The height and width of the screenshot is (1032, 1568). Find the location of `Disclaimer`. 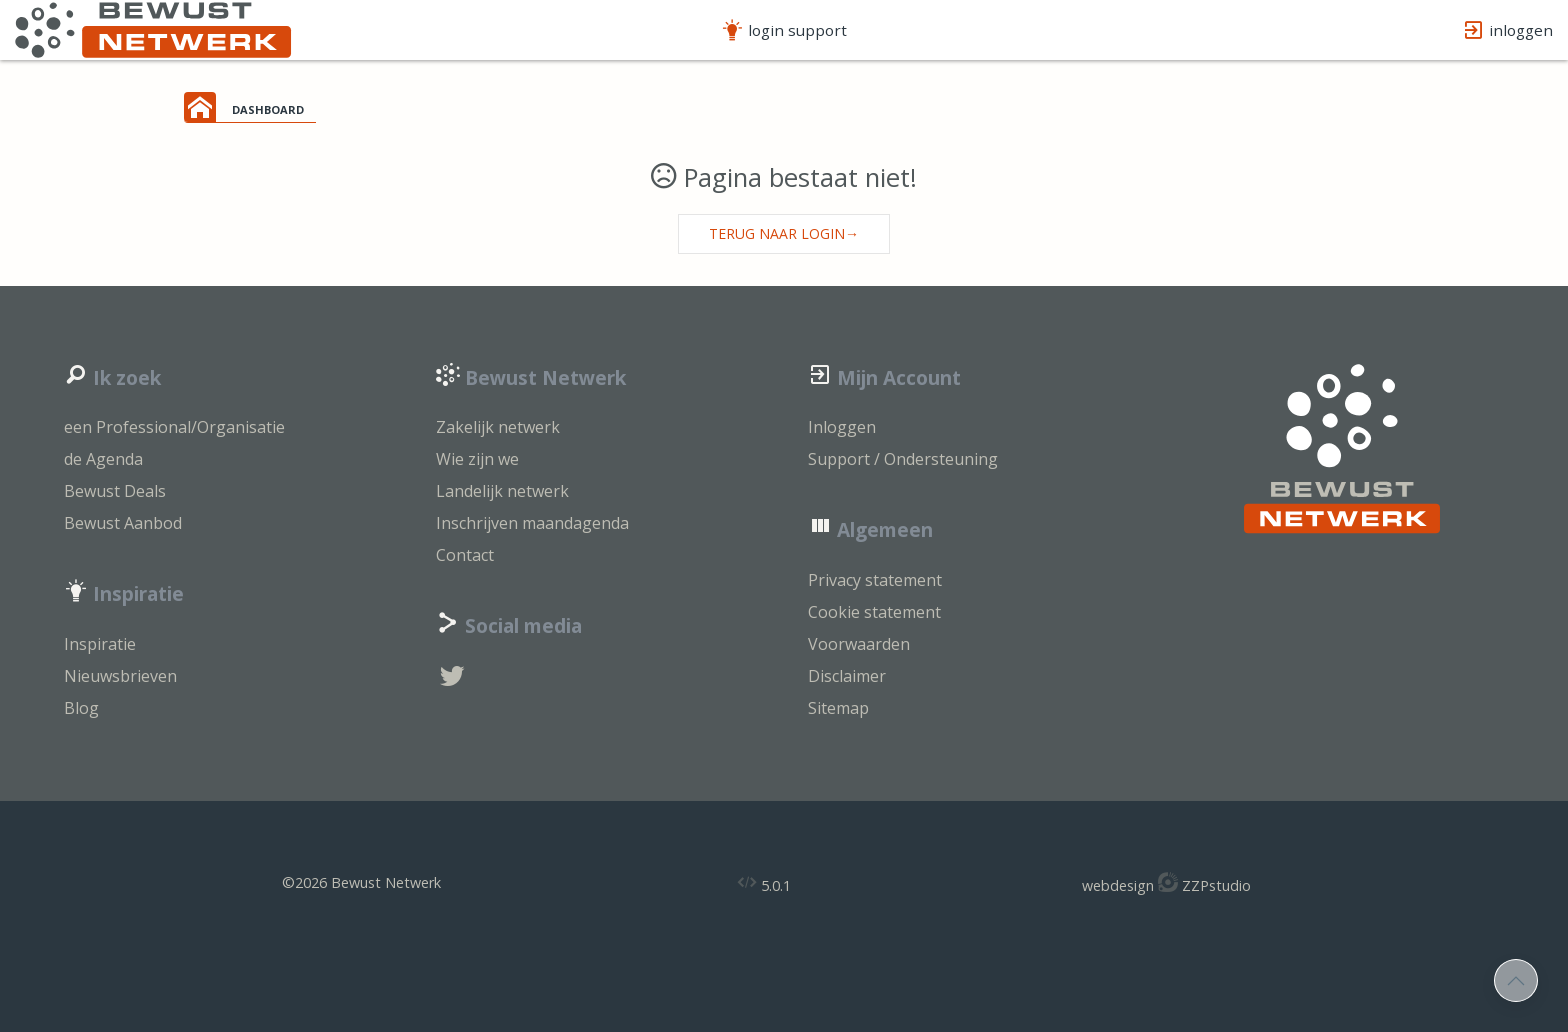

Disclaimer is located at coordinates (847, 676).